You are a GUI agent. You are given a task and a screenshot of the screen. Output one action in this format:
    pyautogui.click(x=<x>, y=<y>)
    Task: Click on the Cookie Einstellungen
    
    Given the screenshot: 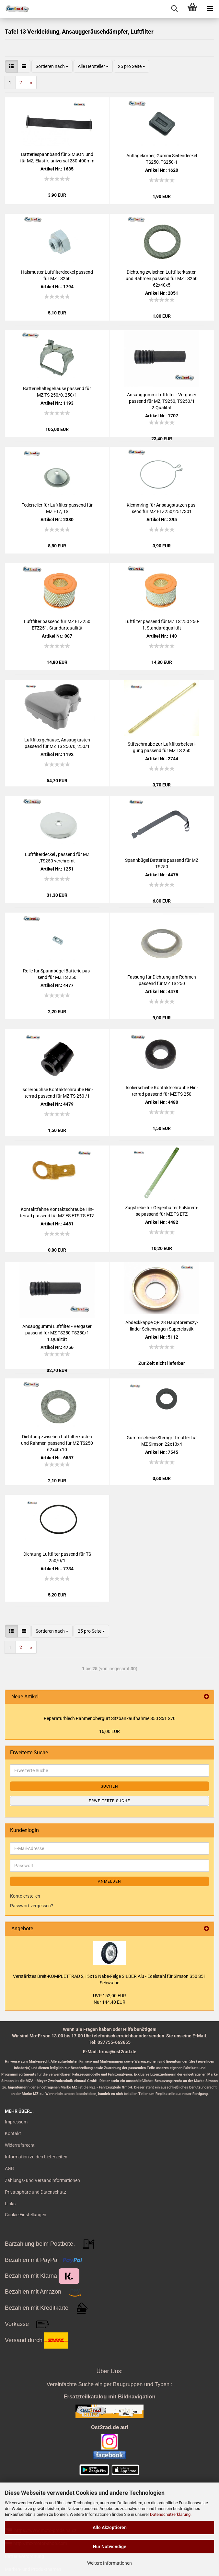 What is the action you would take?
    pyautogui.click(x=25, y=2214)
    